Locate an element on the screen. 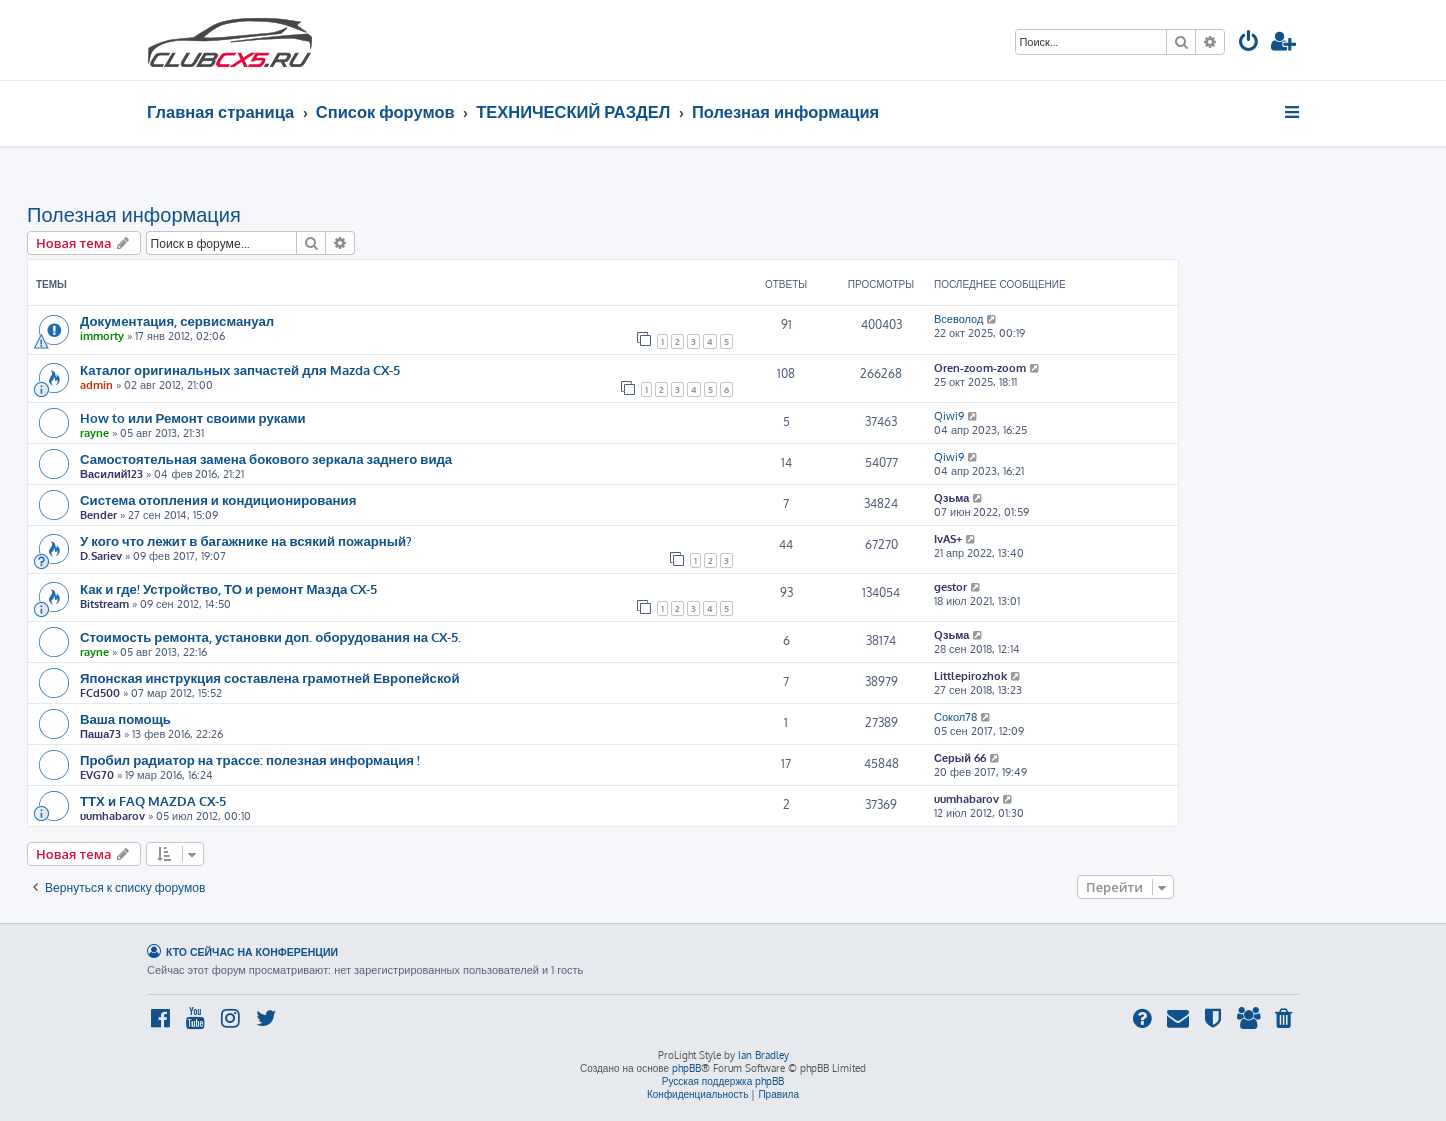 The image size is (1446, 1121). Сокол78 is located at coordinates (955, 717).